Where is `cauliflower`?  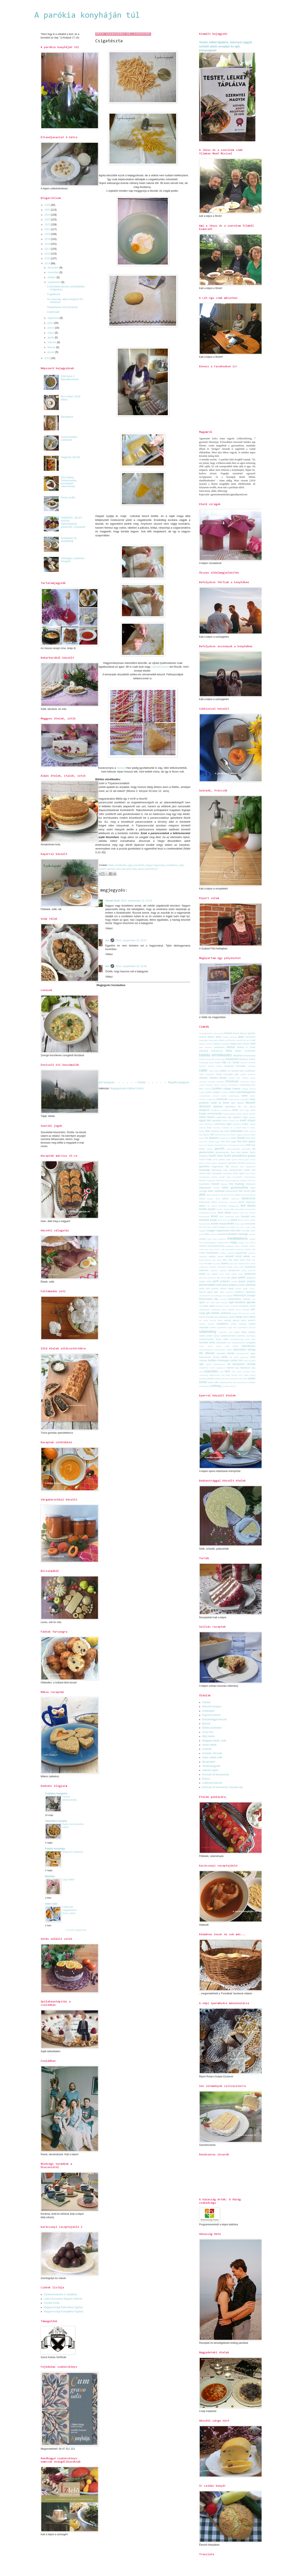
cauliflower is located at coordinates (250, 1070).